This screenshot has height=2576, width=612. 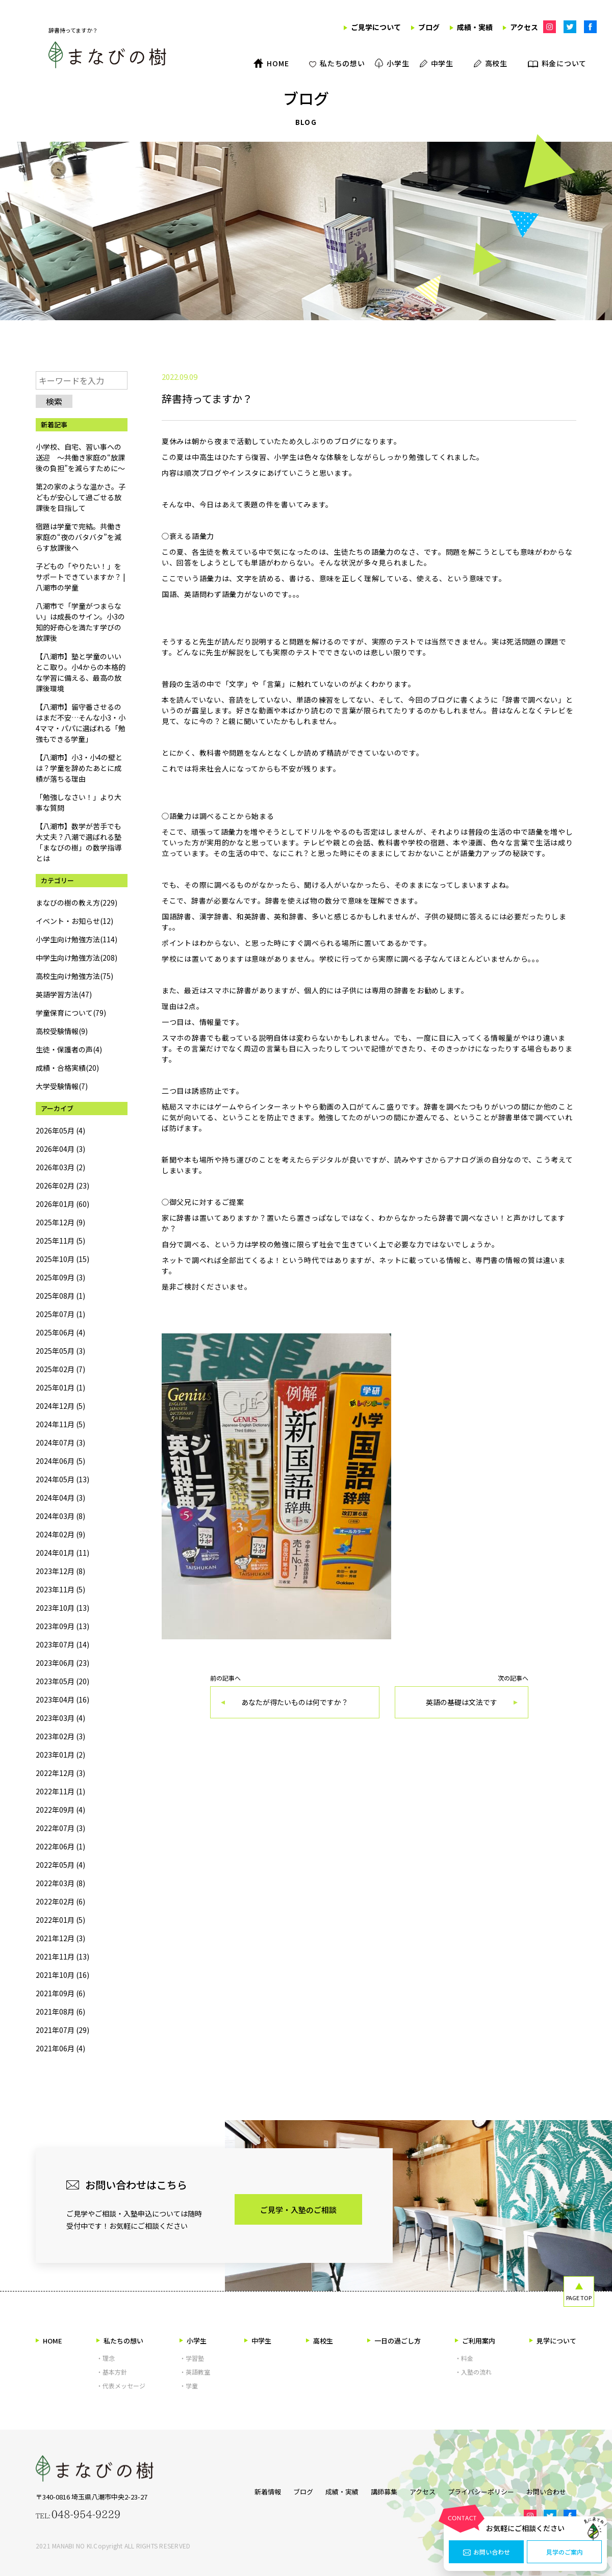 What do you see at coordinates (552, 2340) in the screenshot?
I see `見学について` at bounding box center [552, 2340].